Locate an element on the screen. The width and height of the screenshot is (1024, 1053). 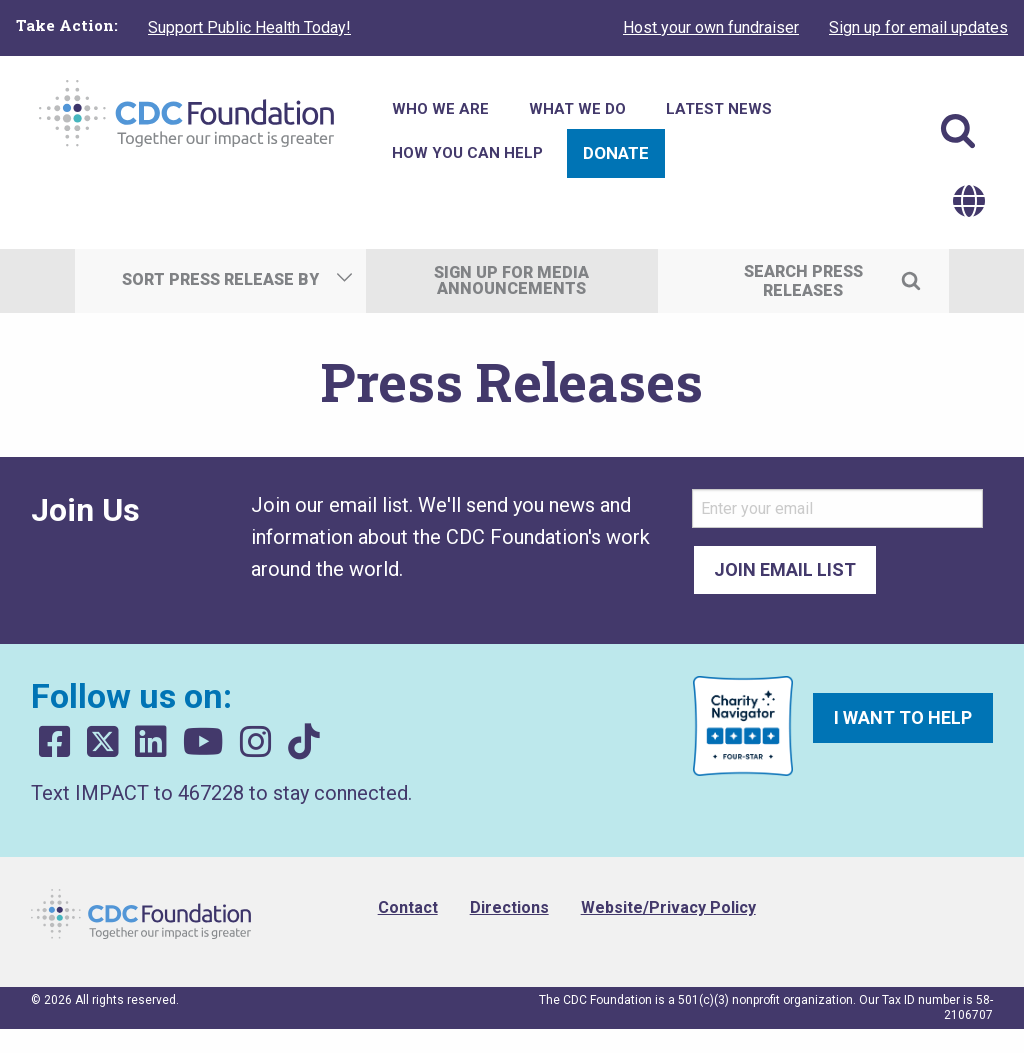
Latest News [menuitem] is located at coordinates (719, 109).